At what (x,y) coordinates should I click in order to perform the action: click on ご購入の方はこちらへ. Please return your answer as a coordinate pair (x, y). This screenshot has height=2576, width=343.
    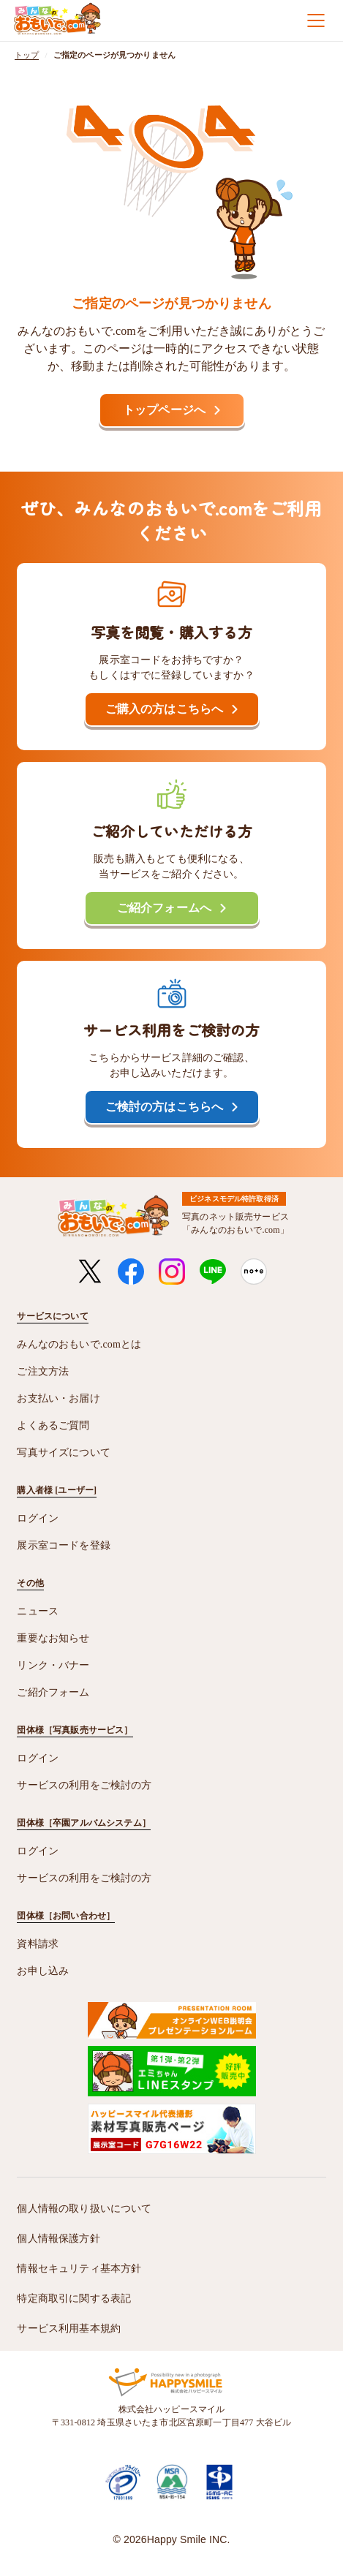
    Looking at the image, I should click on (164, 709).